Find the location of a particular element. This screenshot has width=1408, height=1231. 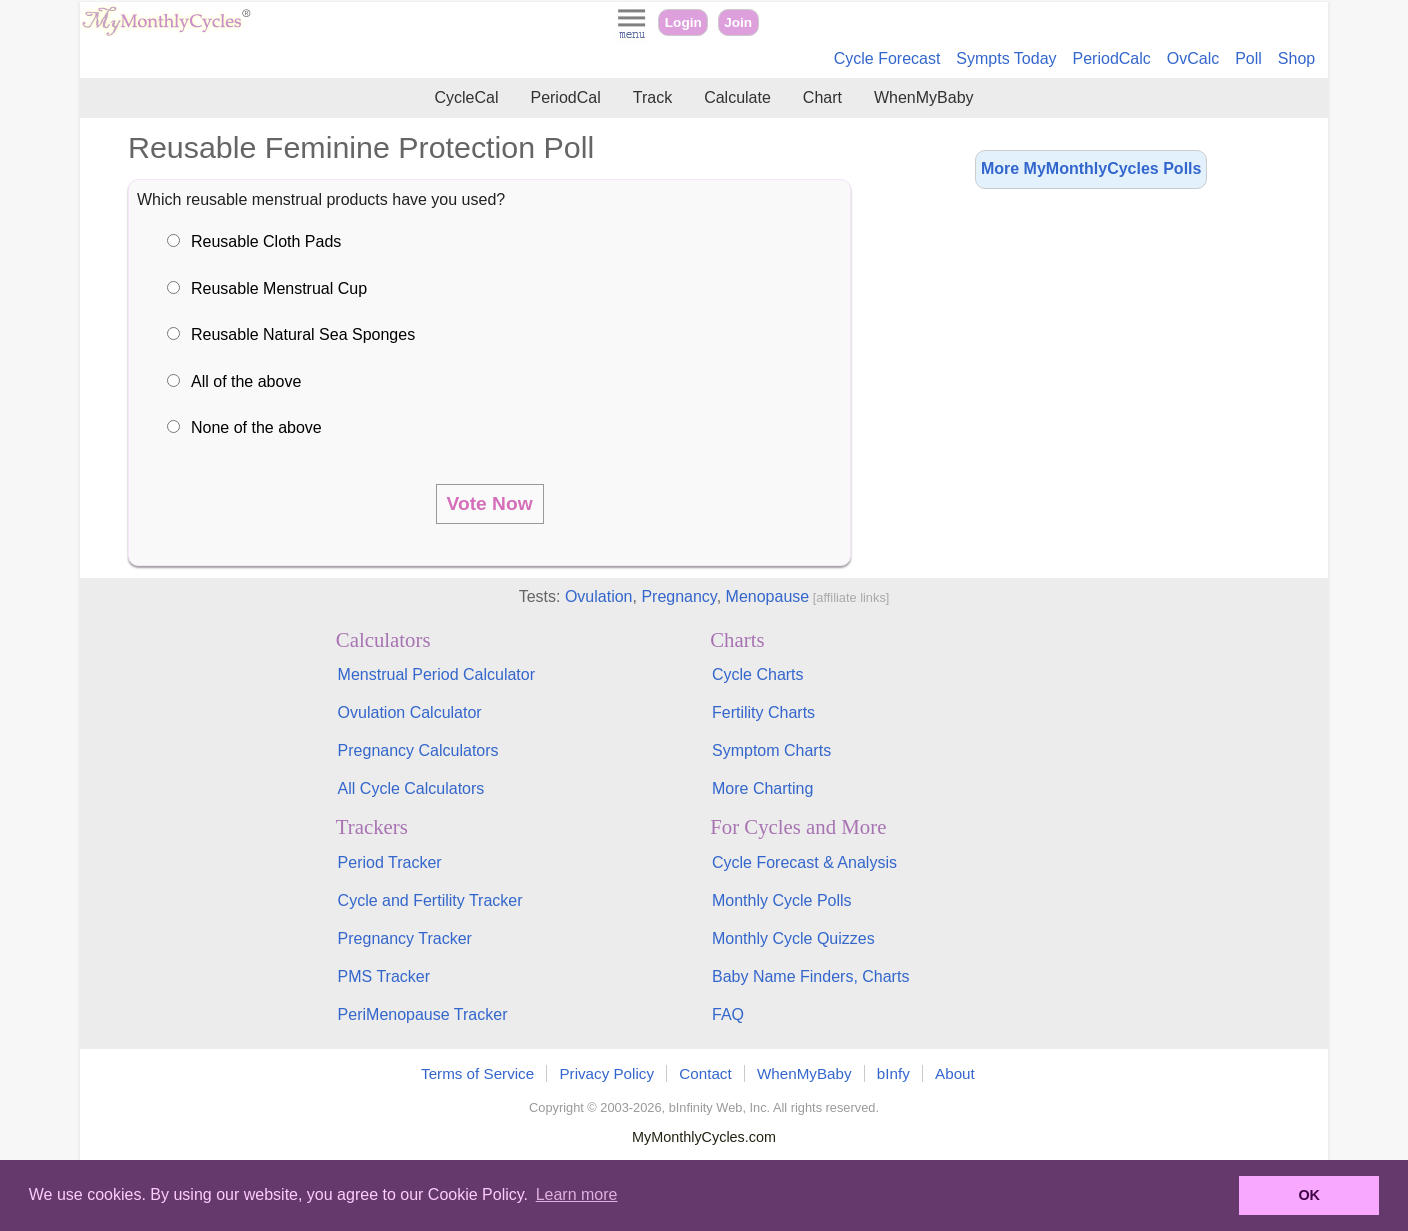

PeriodCal is located at coordinates (565, 97).